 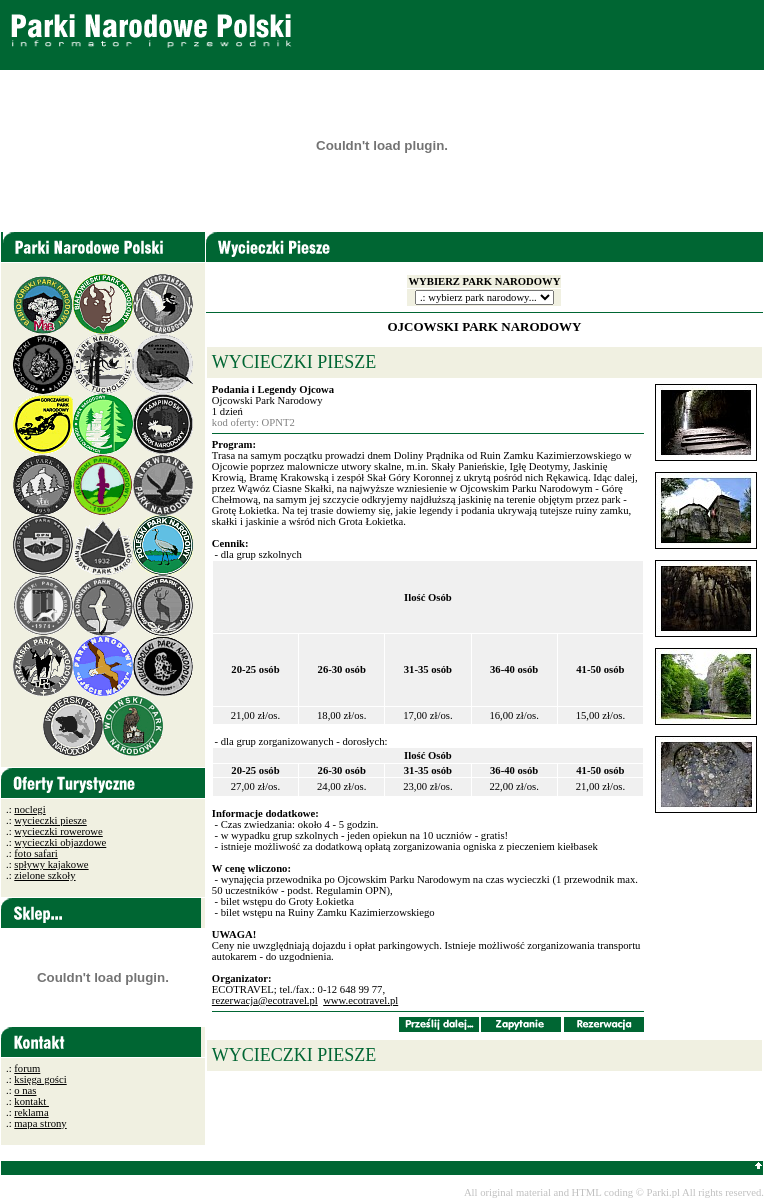 I want to click on forum, so click(x=27, y=1068).